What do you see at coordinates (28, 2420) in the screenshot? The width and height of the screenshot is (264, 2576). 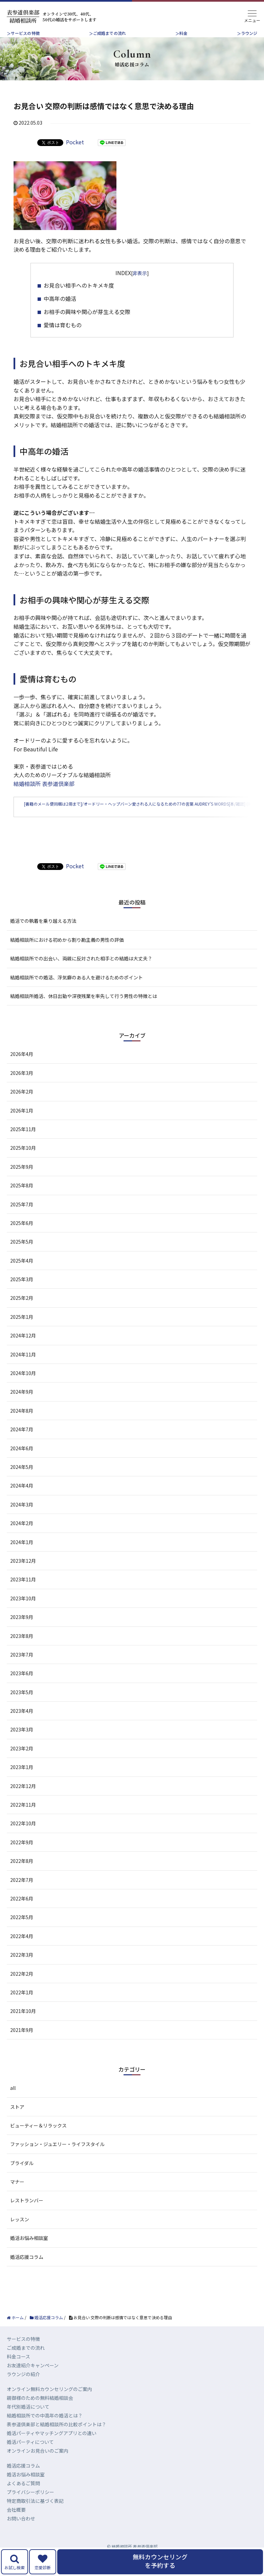 I see `年代別婚活について` at bounding box center [28, 2420].